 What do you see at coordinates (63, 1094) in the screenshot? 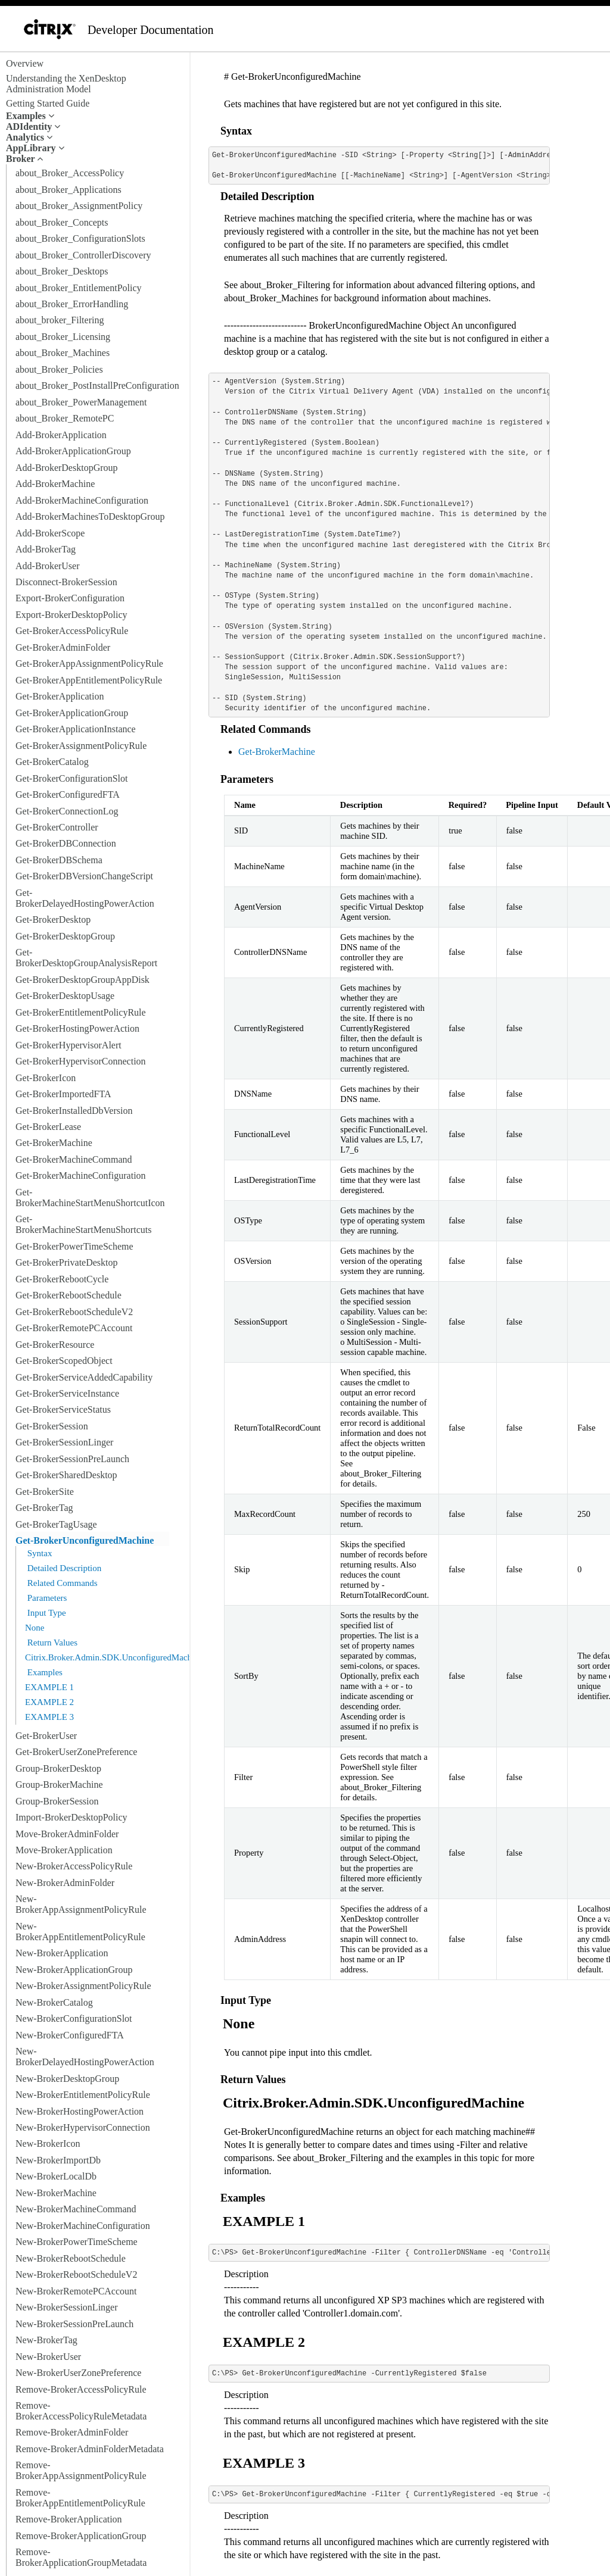
I see `Get-BrokerImportedFTA` at bounding box center [63, 1094].